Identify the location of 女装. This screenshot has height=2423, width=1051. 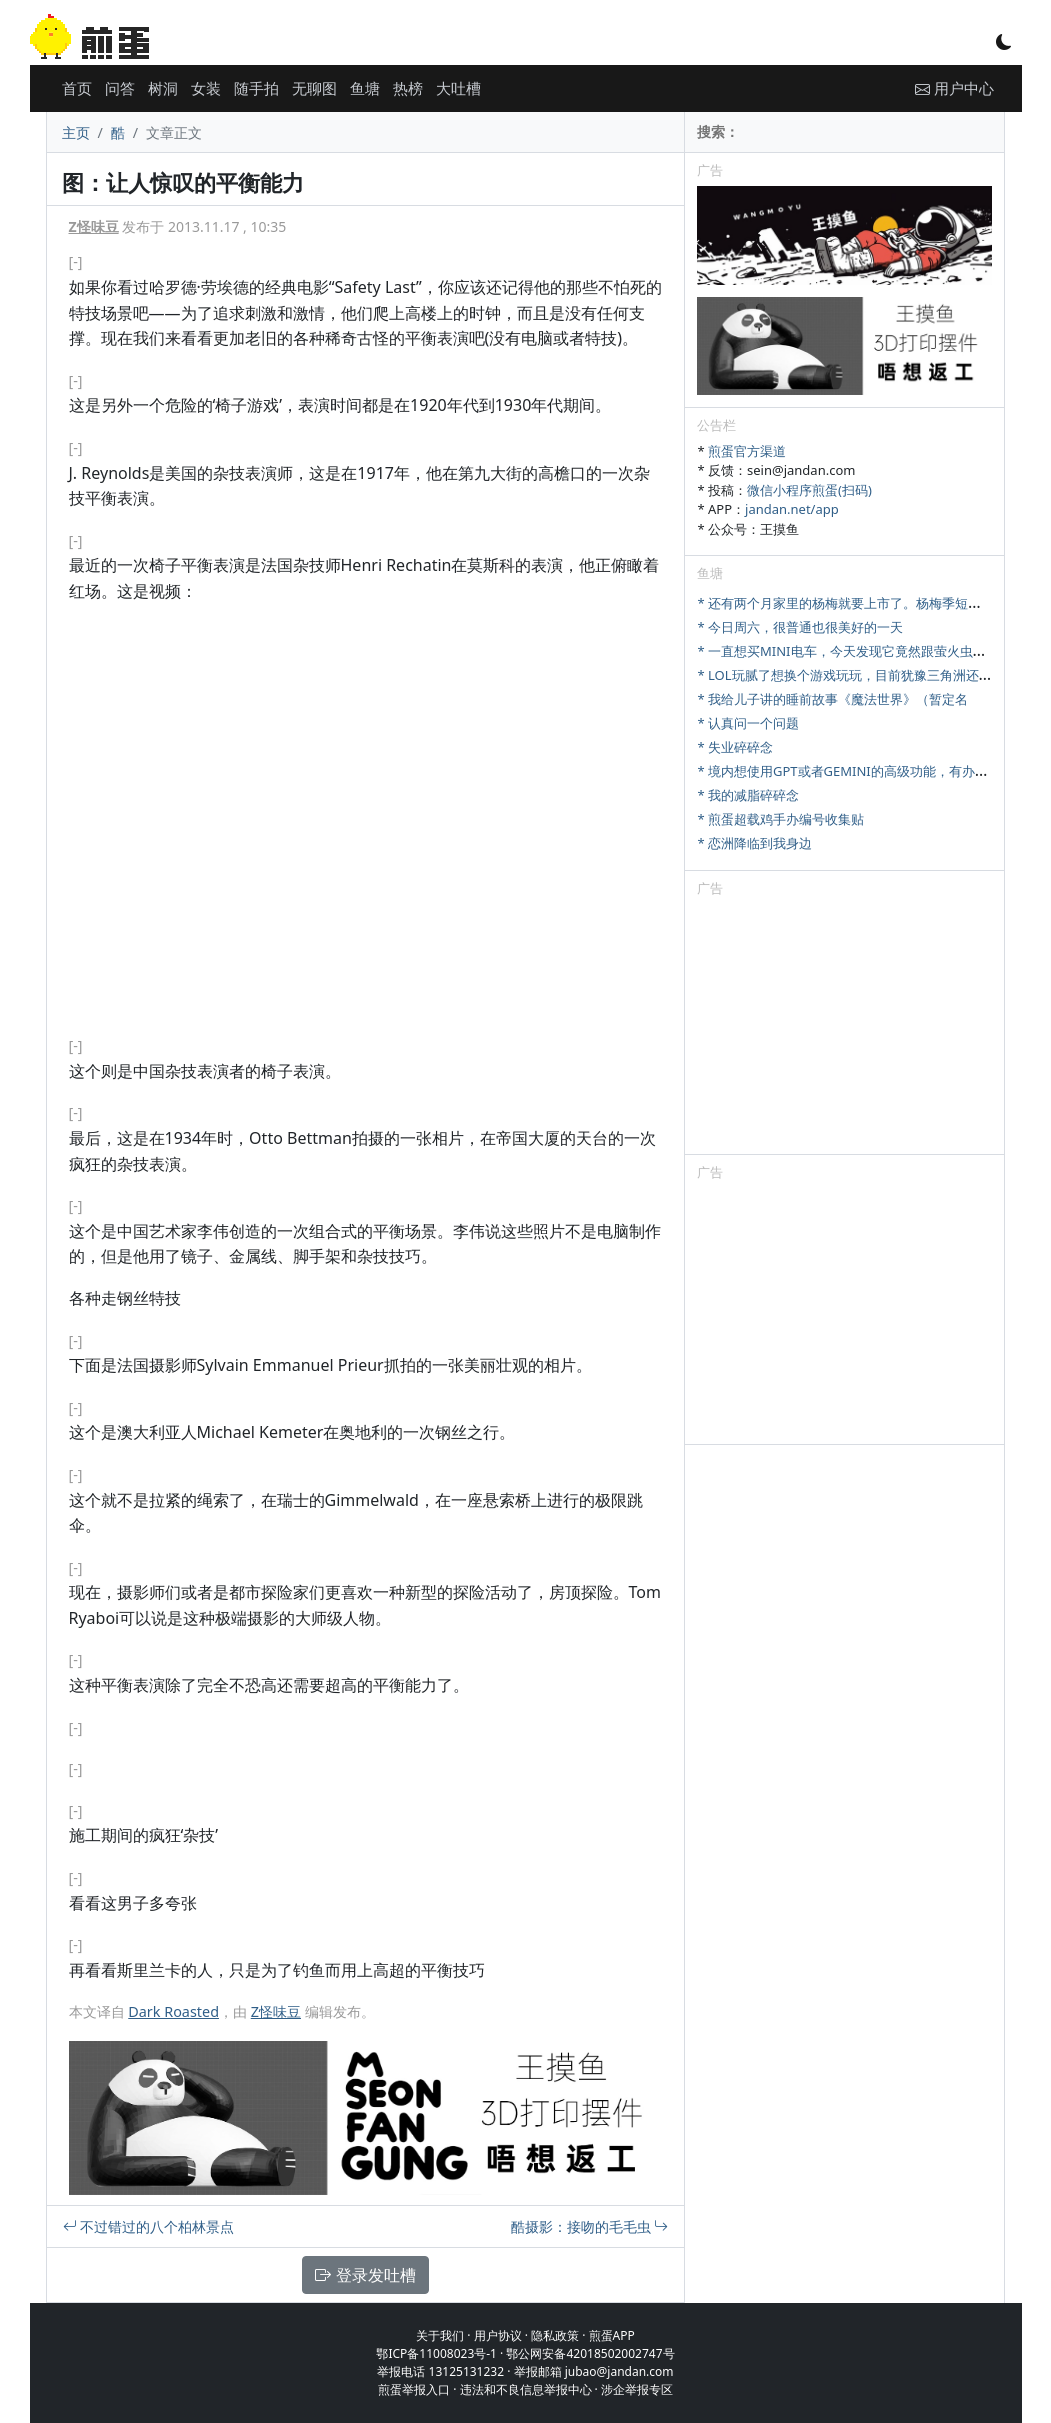
(206, 88).